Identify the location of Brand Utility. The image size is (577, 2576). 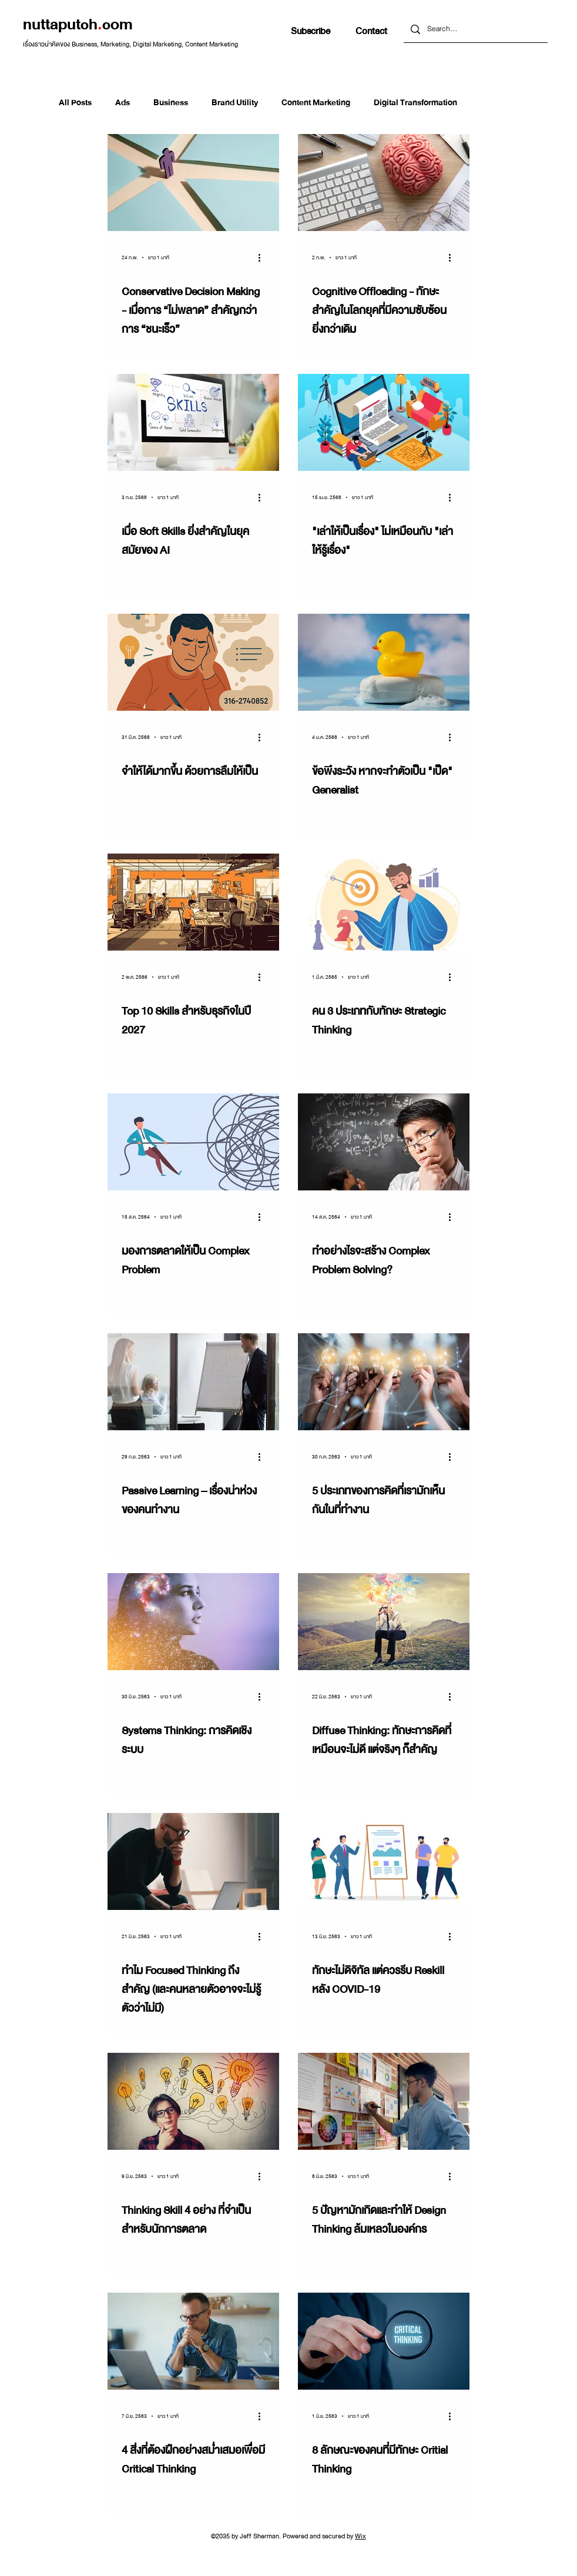
(235, 102).